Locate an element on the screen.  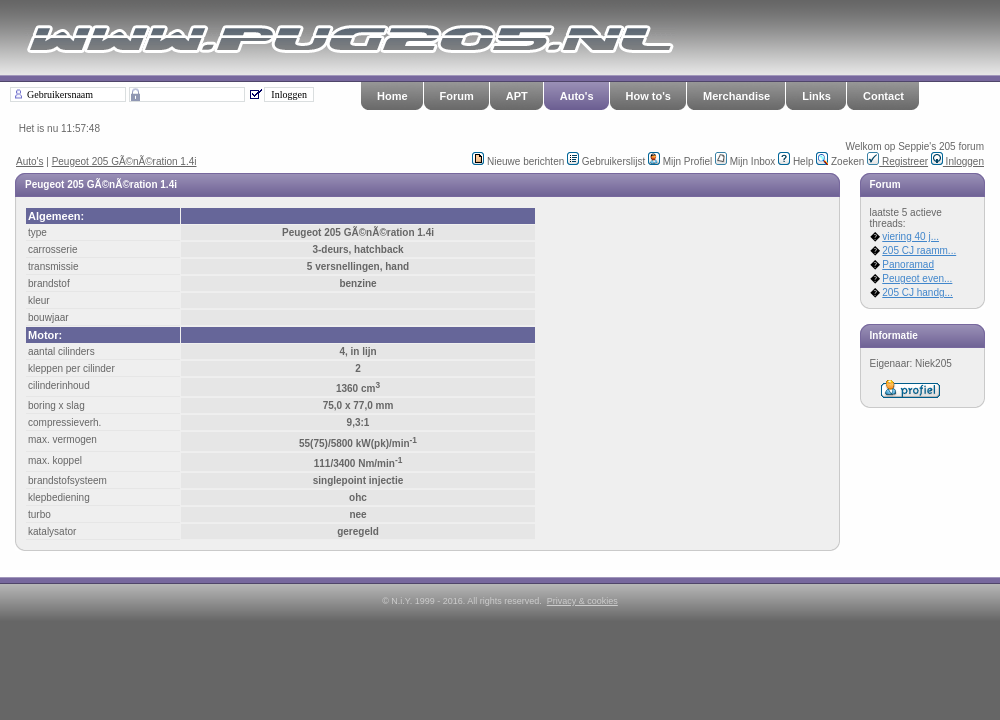
Merchandise is located at coordinates (736, 96).